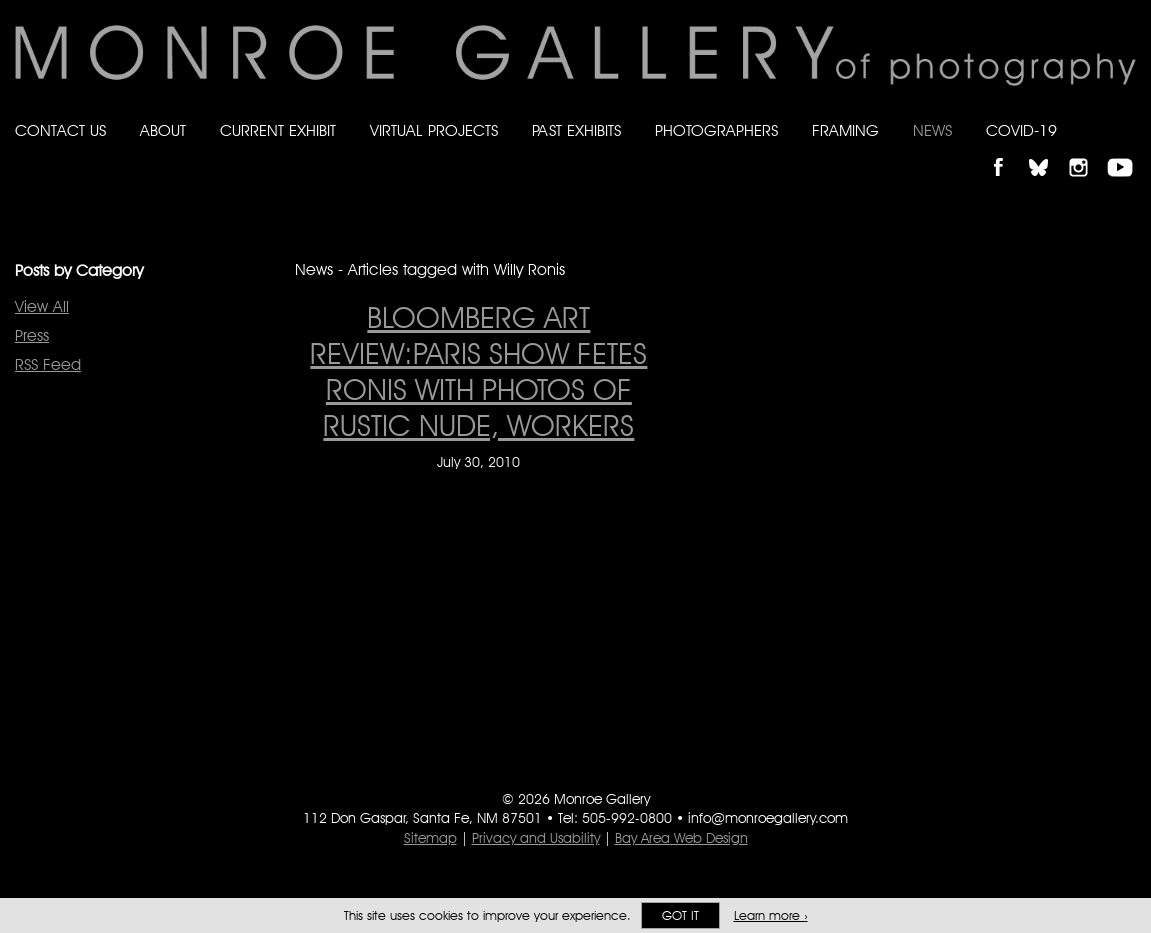 The width and height of the screenshot is (1151, 933). I want to click on Framing, so click(845, 130).